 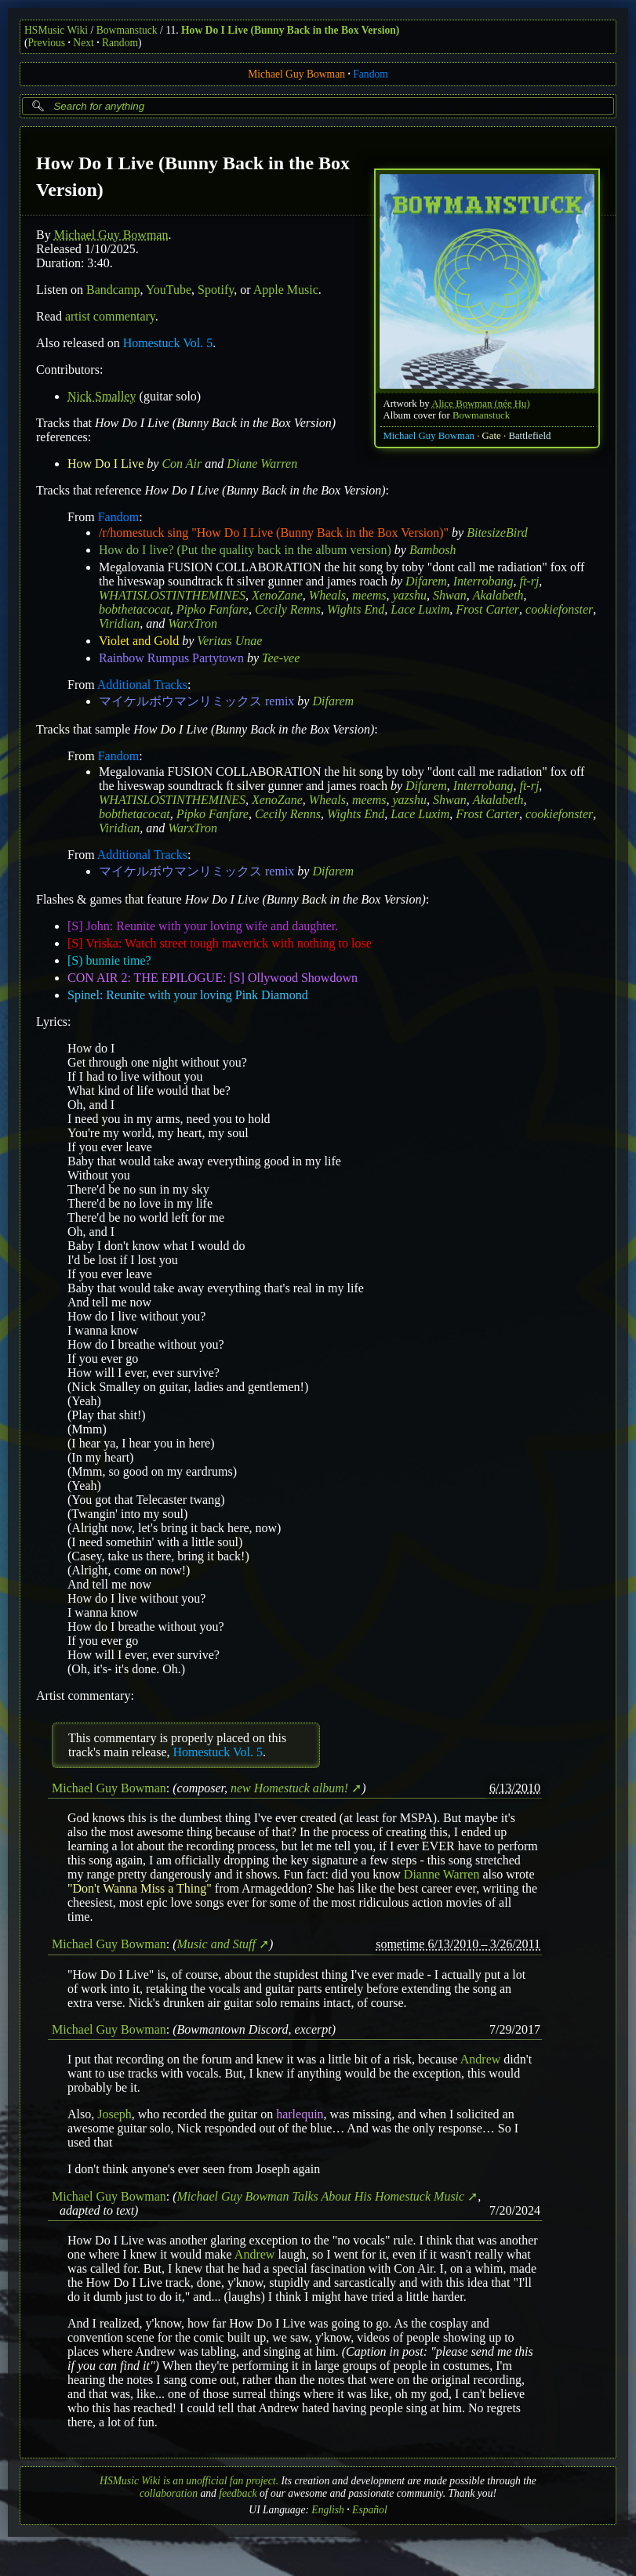 What do you see at coordinates (245, 549) in the screenshot?
I see `How do I live? (Put the quality back in the album version)` at bounding box center [245, 549].